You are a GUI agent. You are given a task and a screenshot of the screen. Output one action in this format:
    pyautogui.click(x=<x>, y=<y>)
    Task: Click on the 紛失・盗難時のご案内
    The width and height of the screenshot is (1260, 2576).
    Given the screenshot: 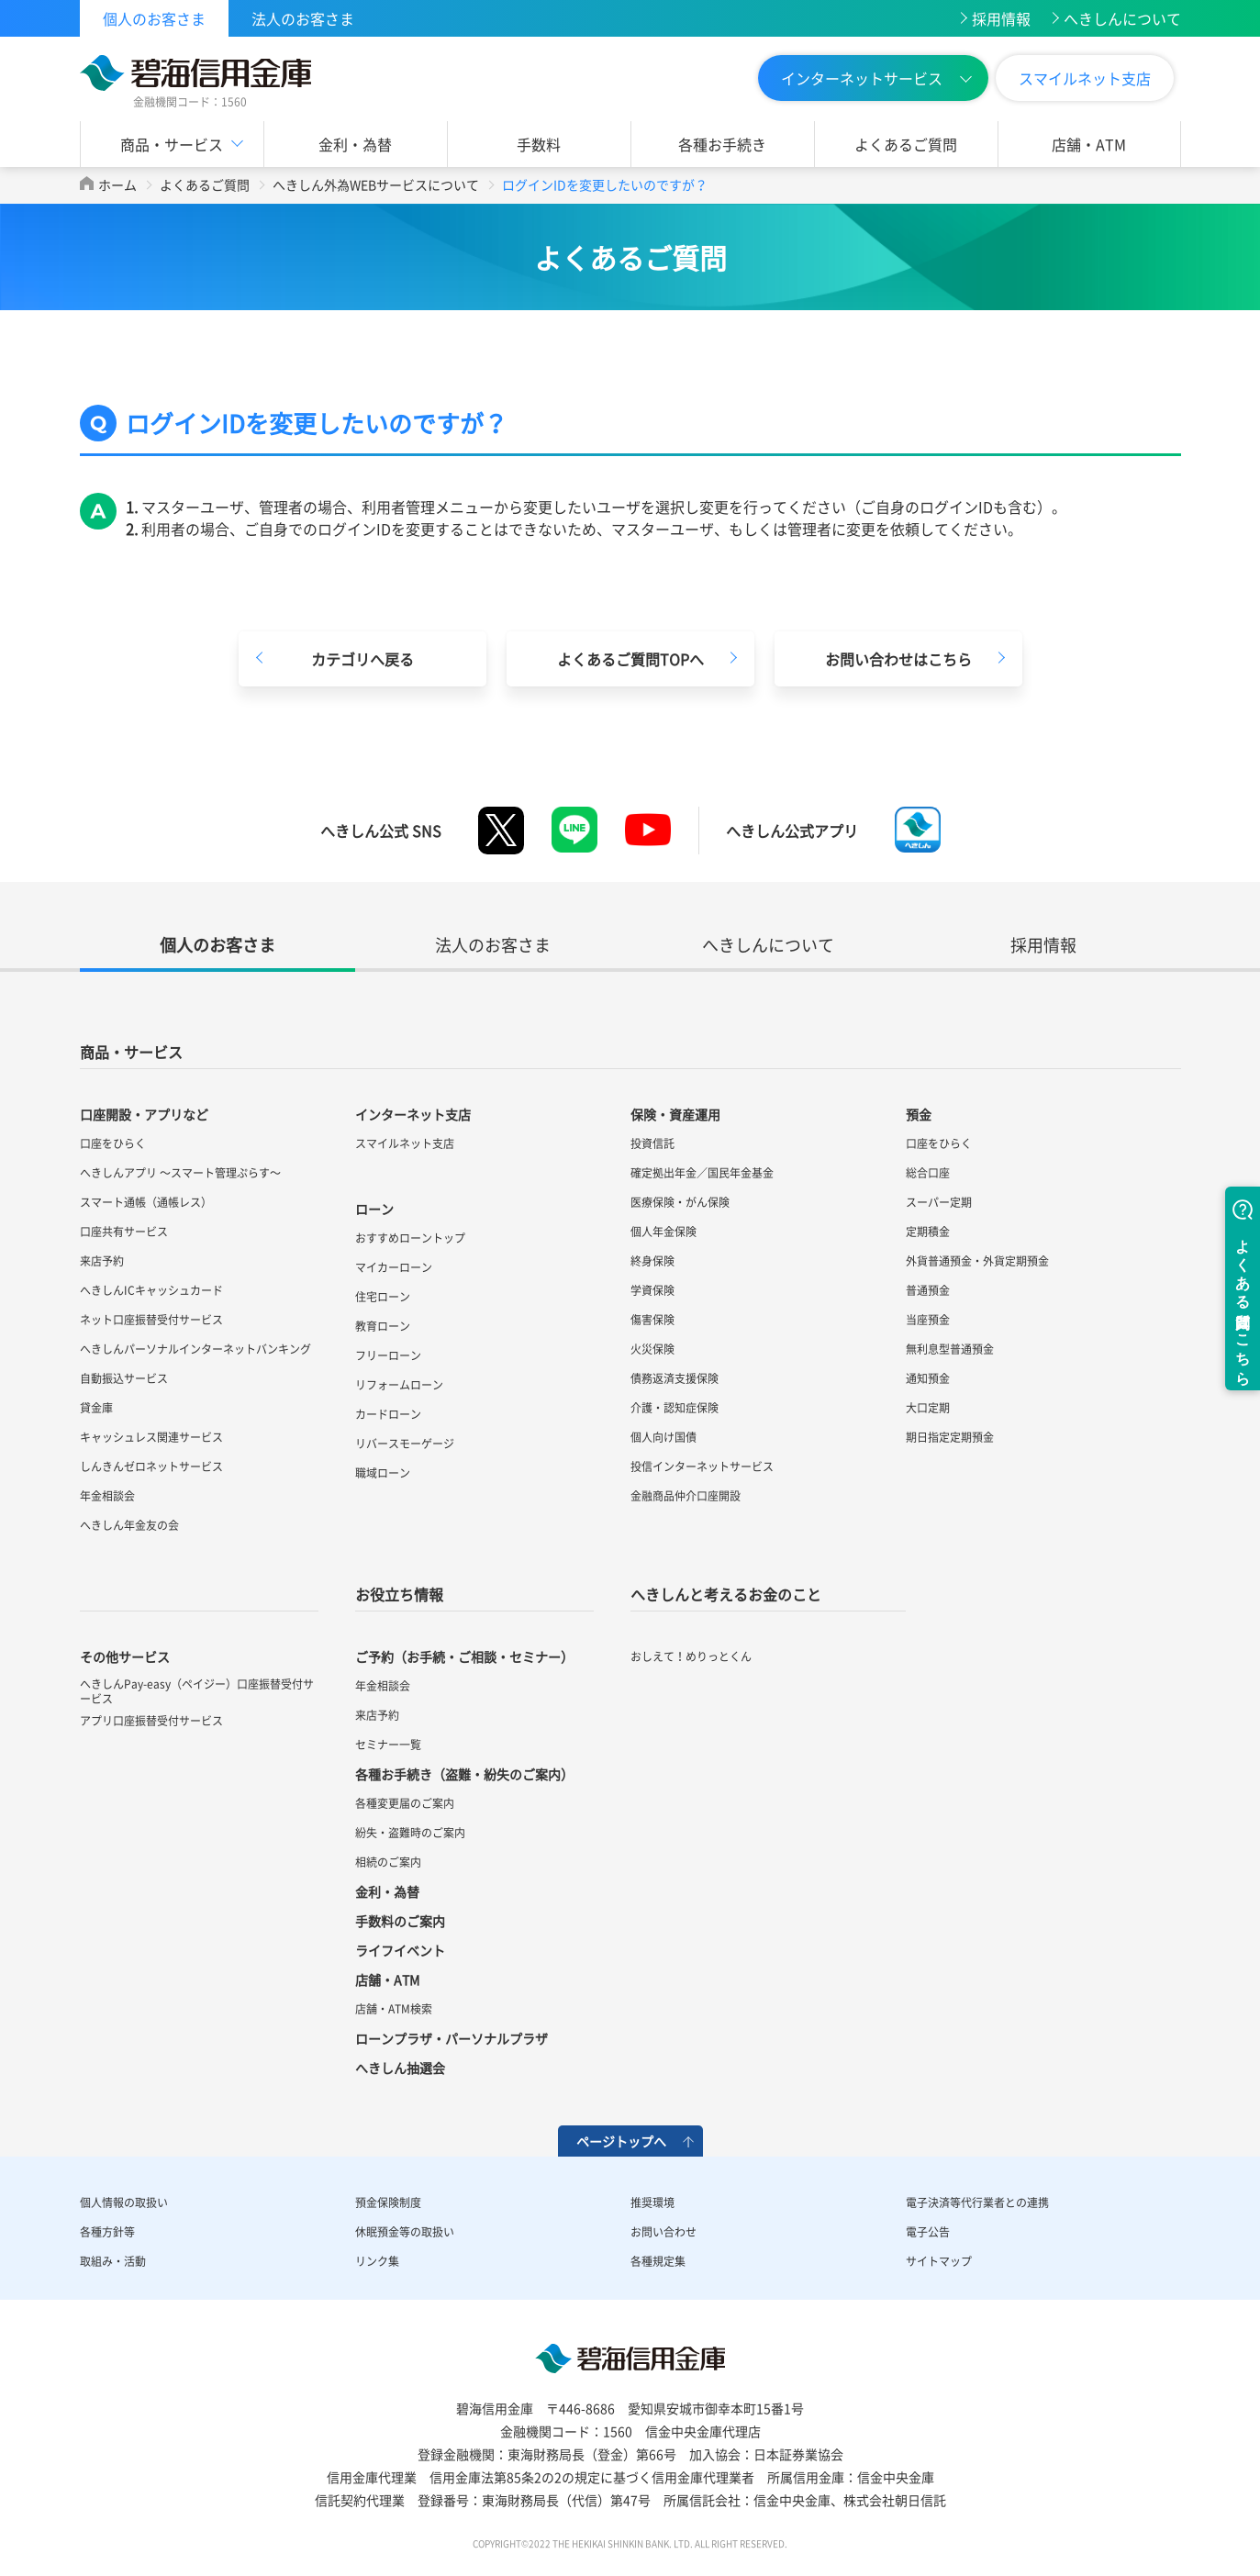 What is the action you would take?
    pyautogui.click(x=410, y=1832)
    